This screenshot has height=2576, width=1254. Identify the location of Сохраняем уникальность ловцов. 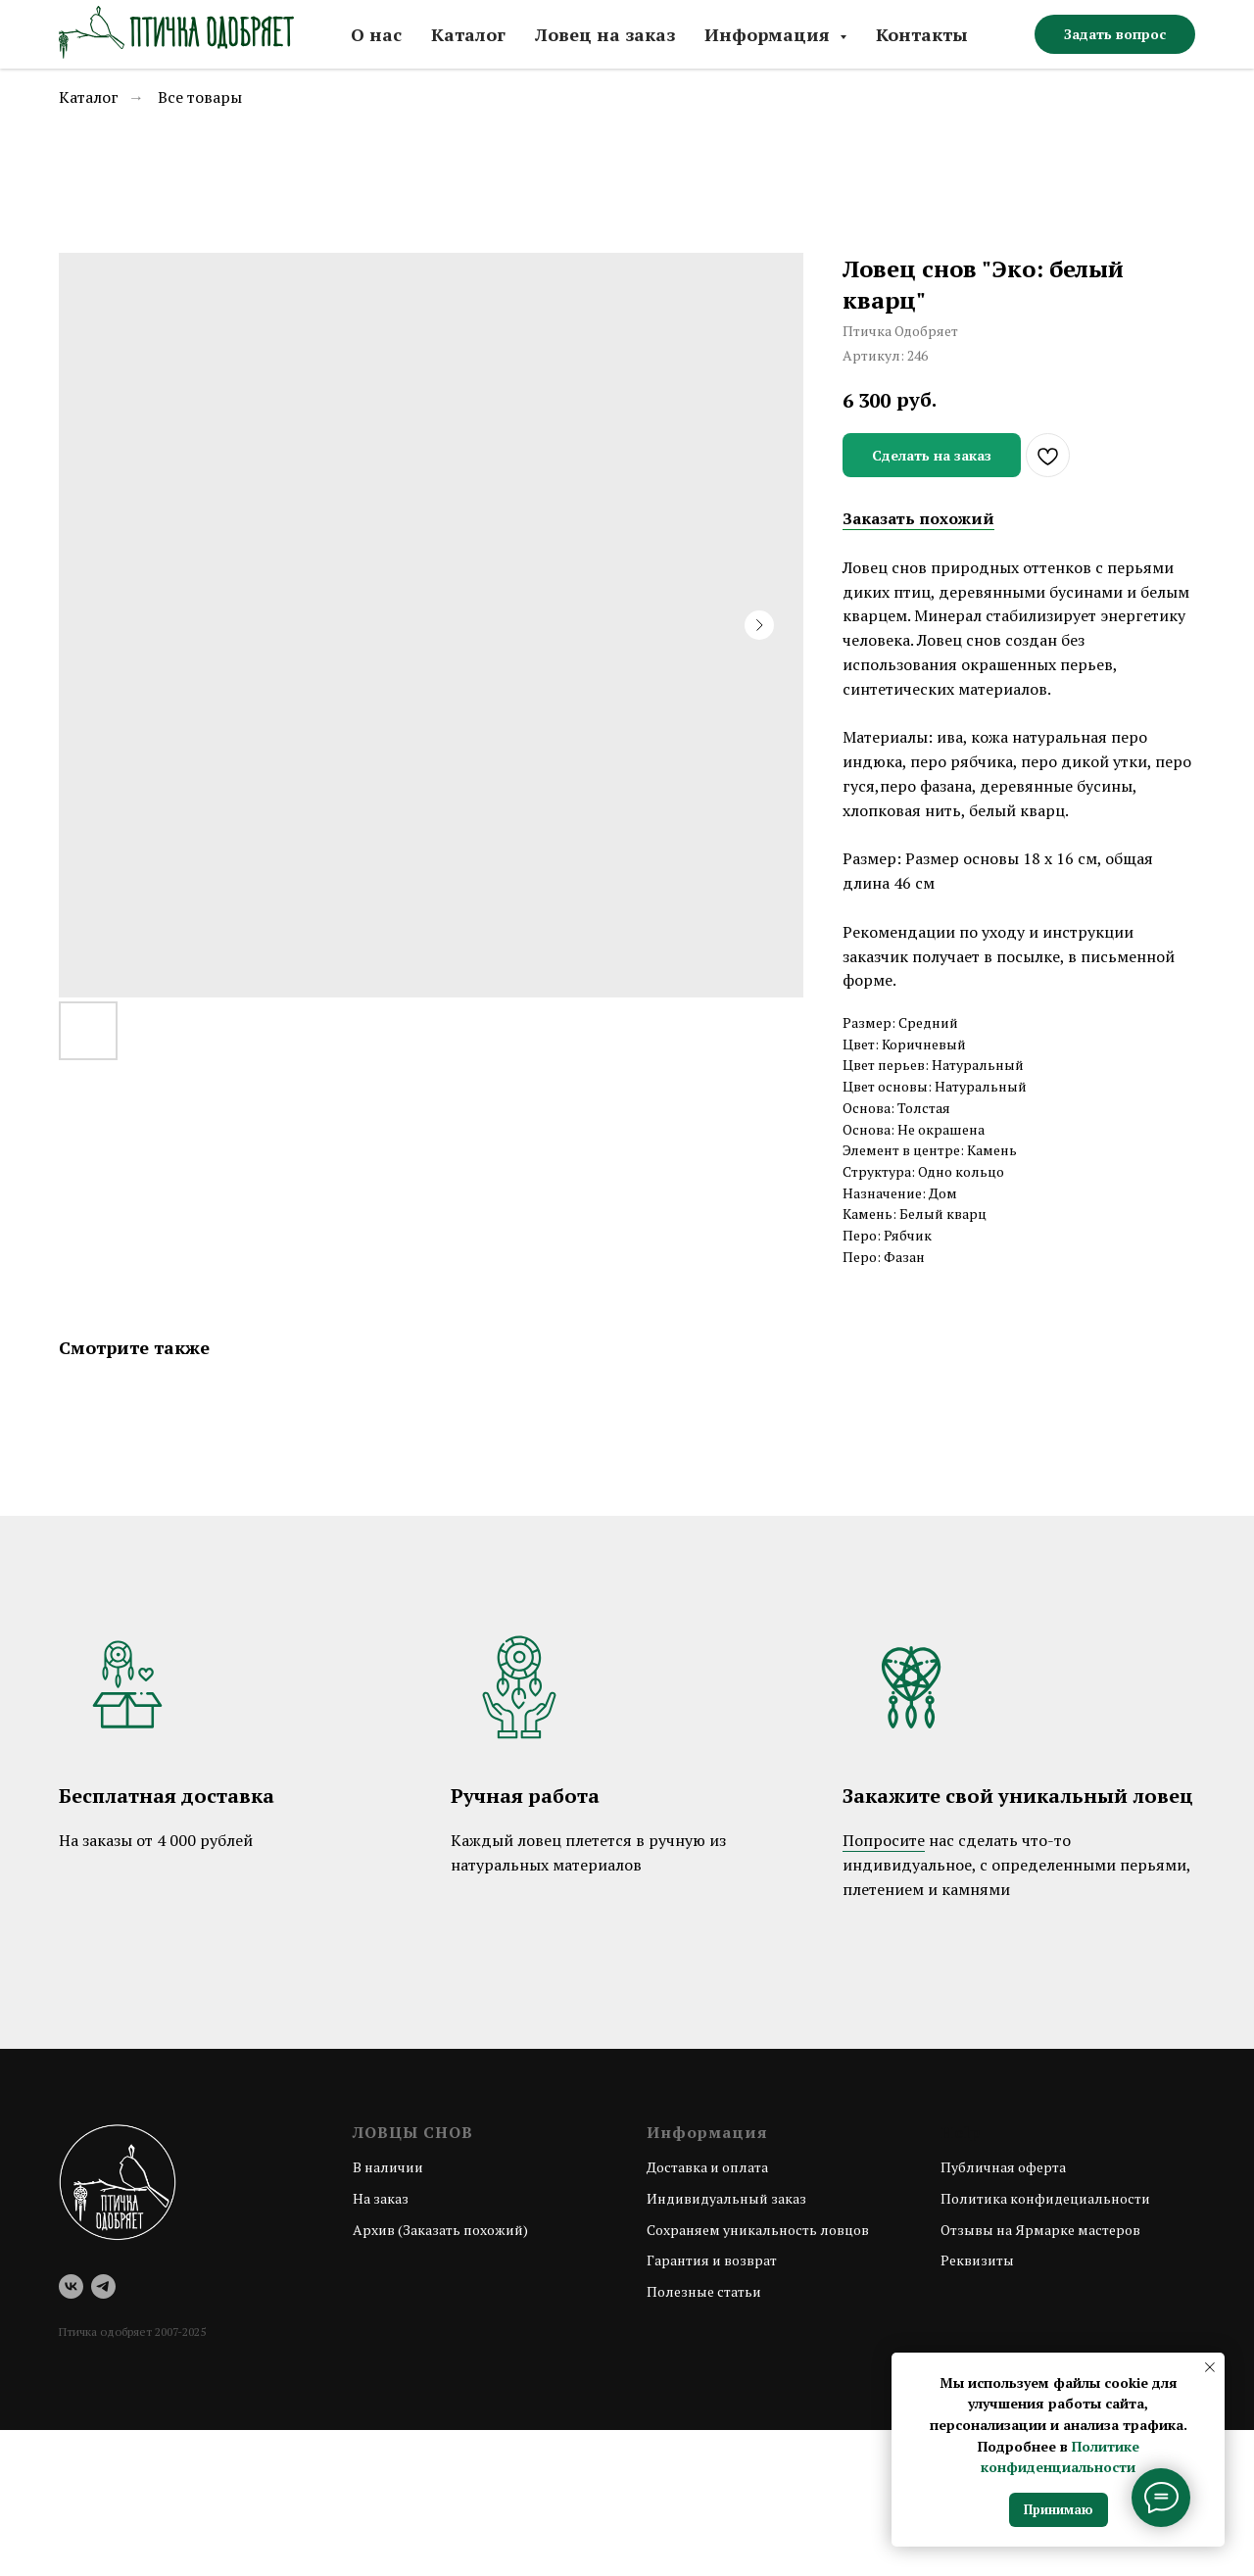
(758, 2229).